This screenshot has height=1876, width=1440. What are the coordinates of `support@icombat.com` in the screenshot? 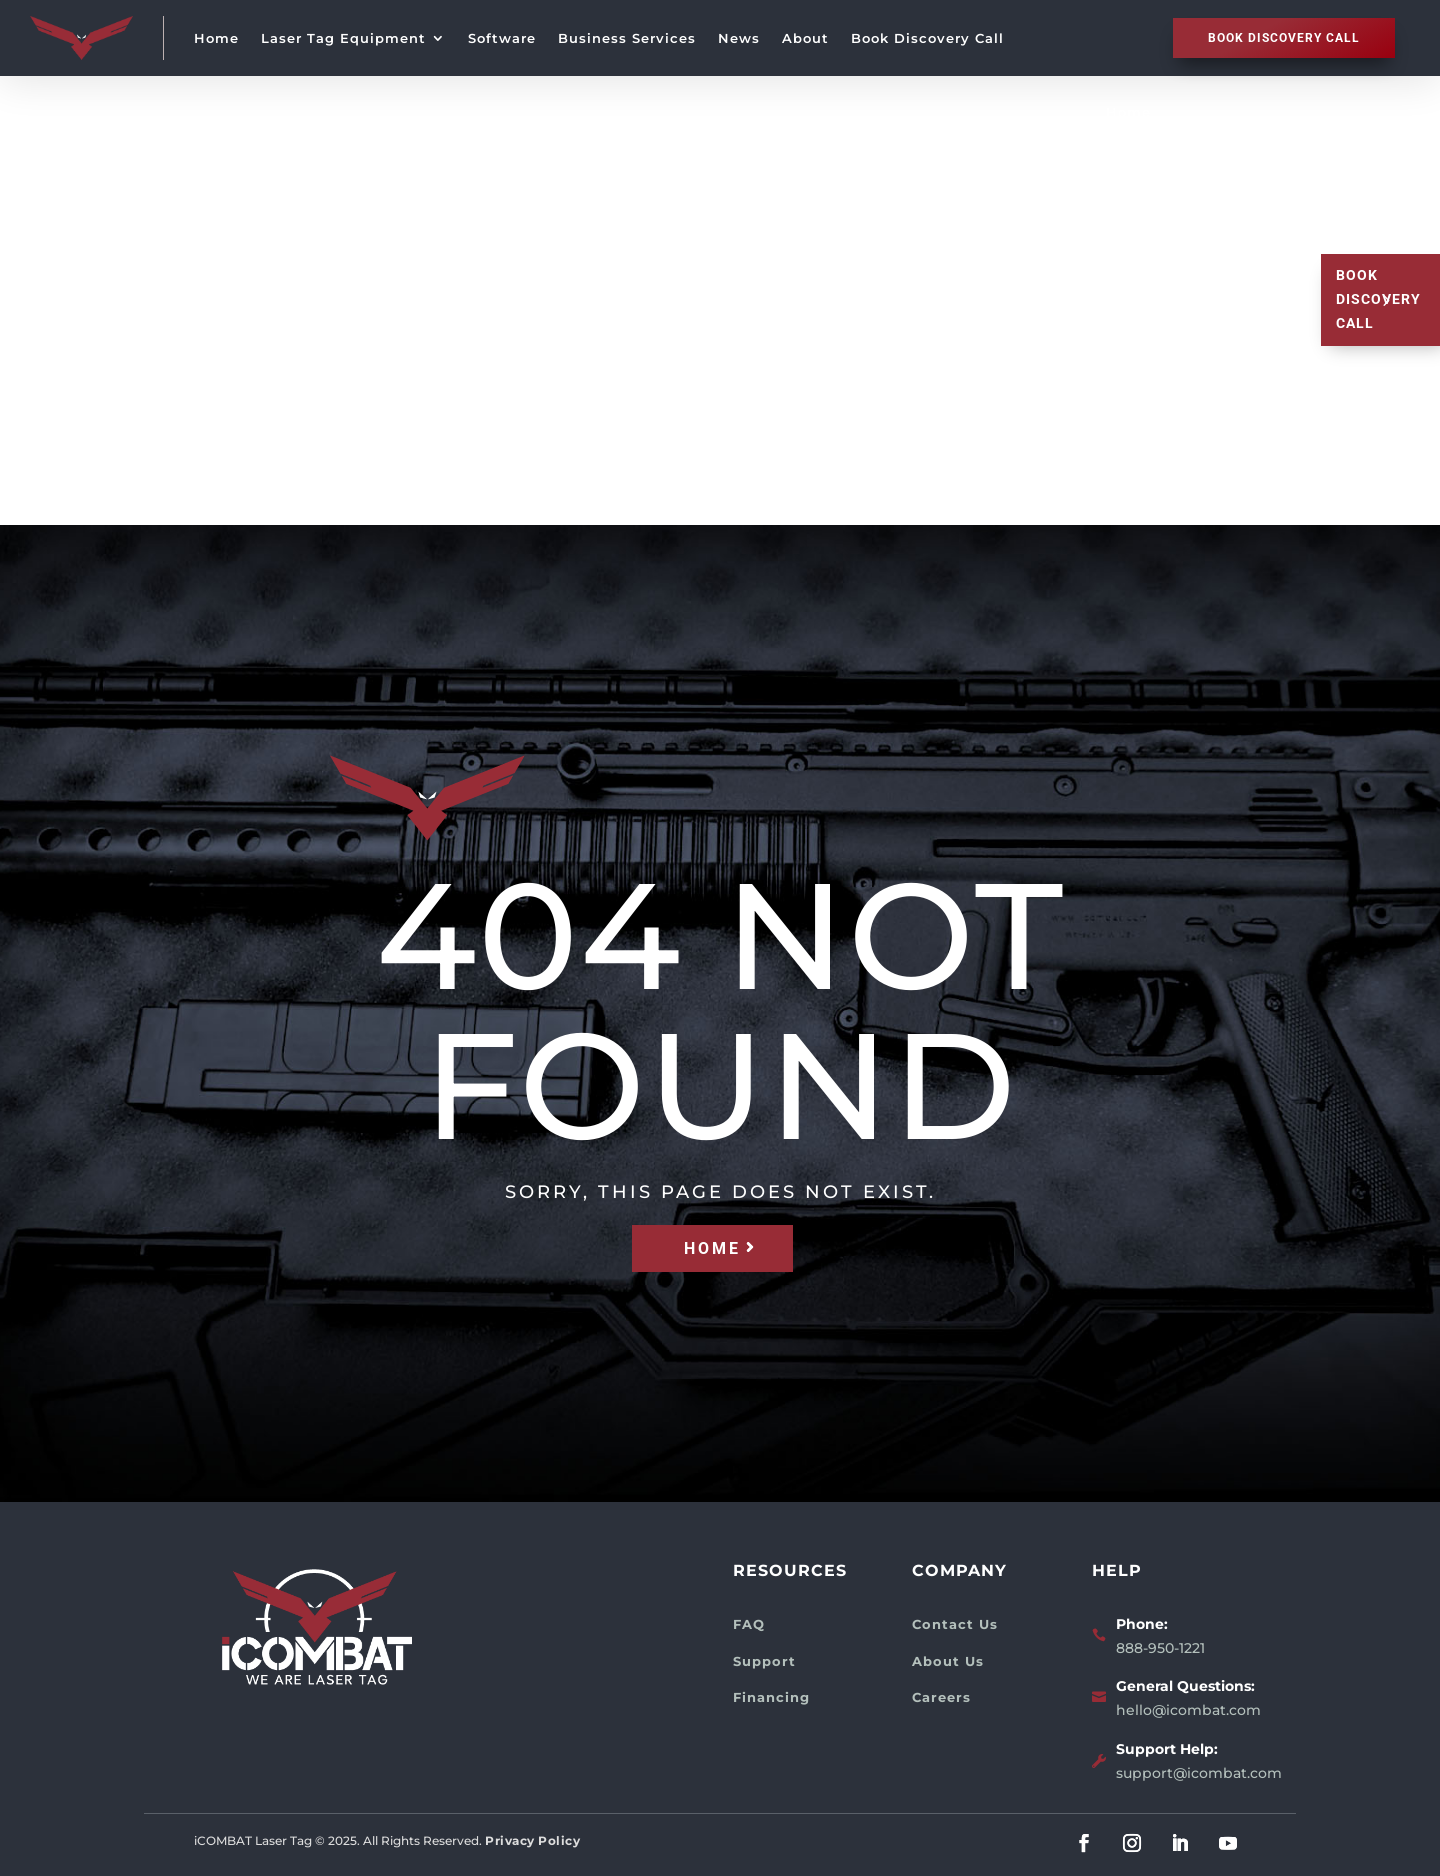 It's located at (1199, 1773).